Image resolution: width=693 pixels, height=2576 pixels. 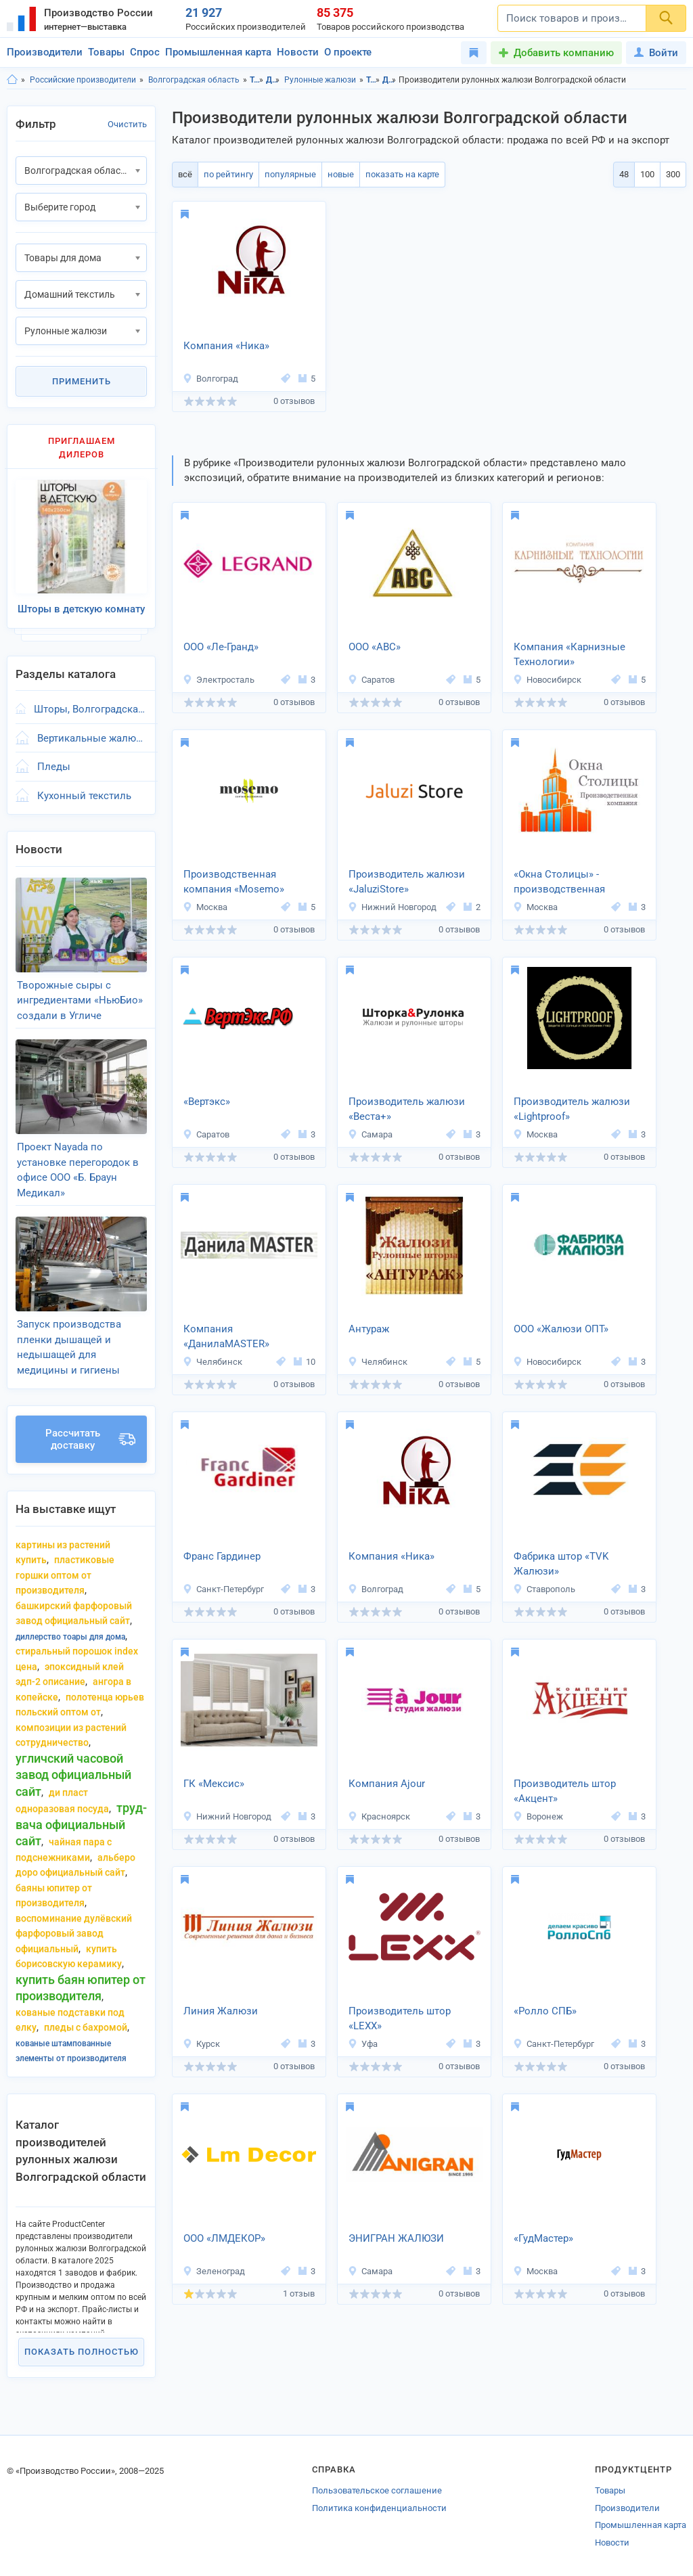 I want to click on Курск, so click(x=201, y=2044).